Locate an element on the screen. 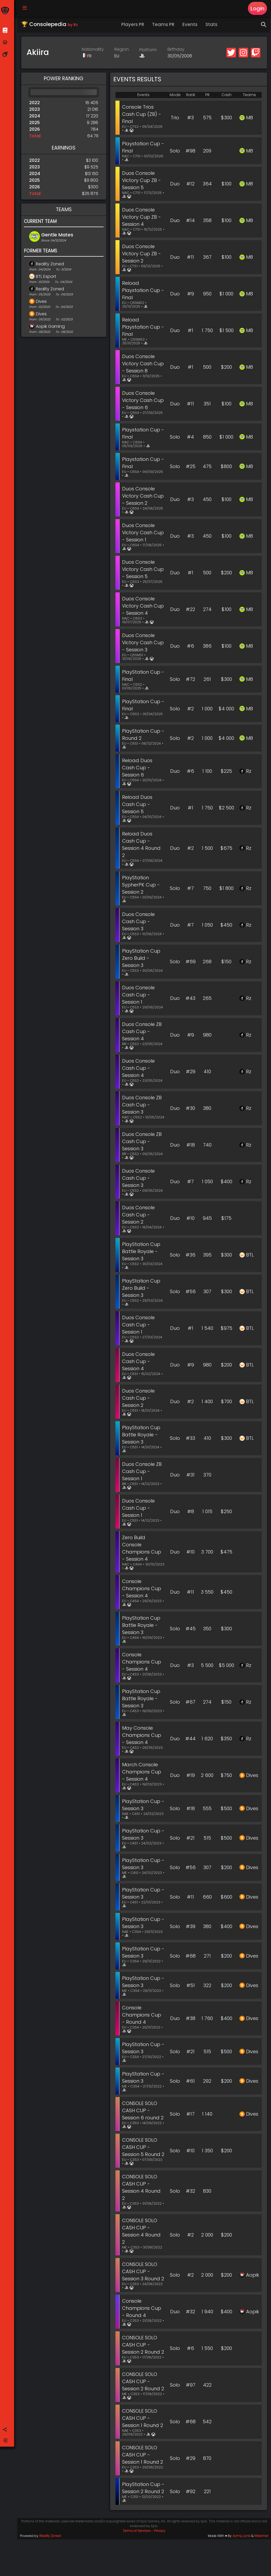  PlayStation Cup Zero Build - Session 3 is located at coordinates (142, 958).